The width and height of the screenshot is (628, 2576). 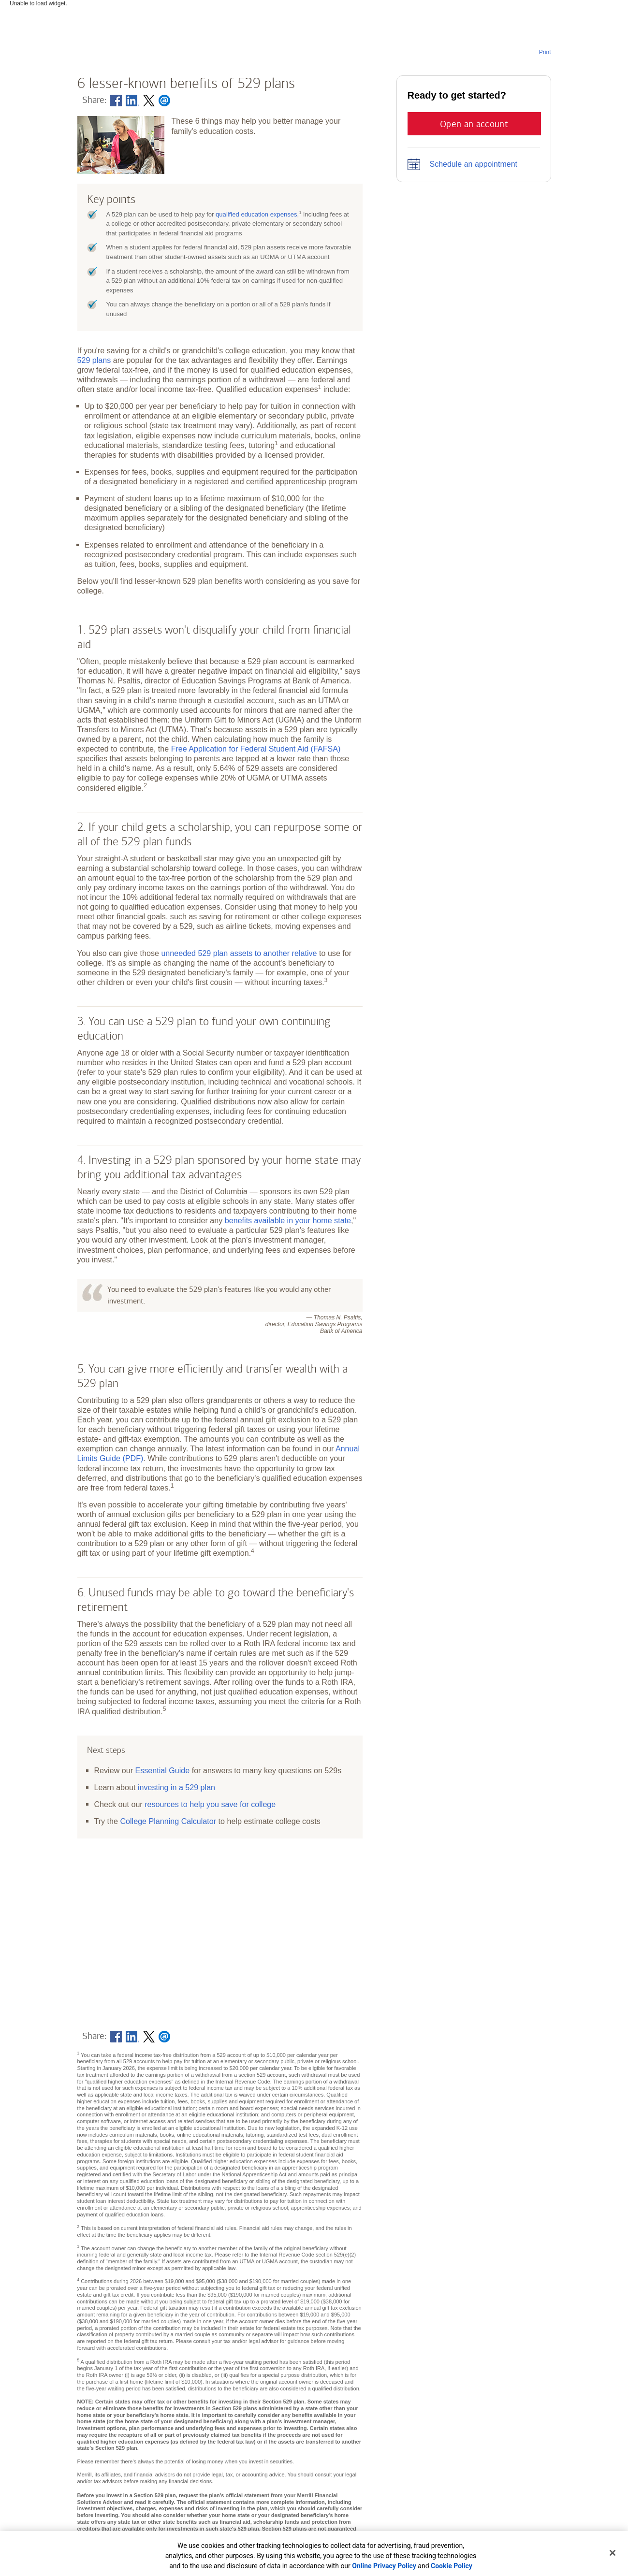 I want to click on Online Privacy Policy, so click(x=384, y=2566).